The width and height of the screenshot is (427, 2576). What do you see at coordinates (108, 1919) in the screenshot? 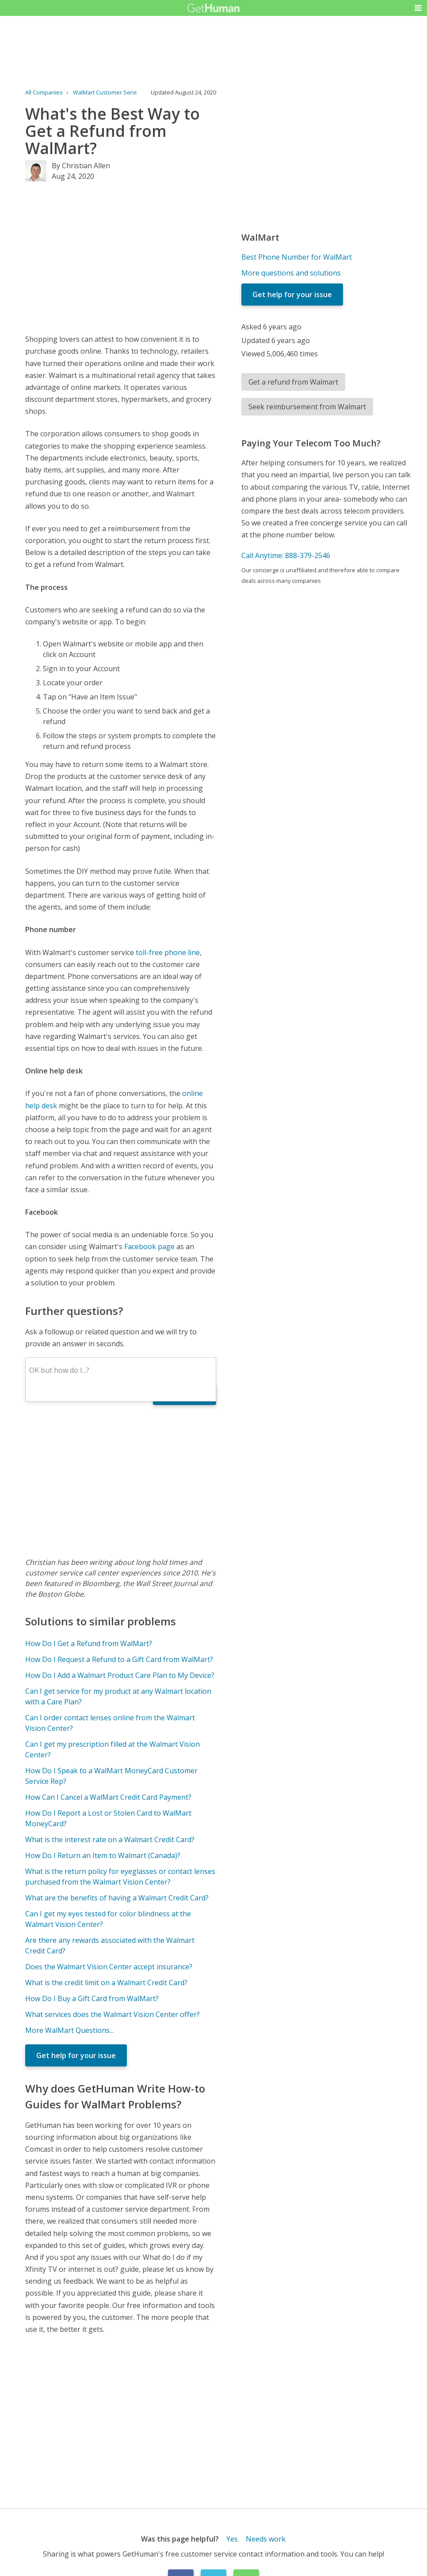
I see `Can I get my eyes tested for color blindness at the Walmart Vision Center?` at bounding box center [108, 1919].